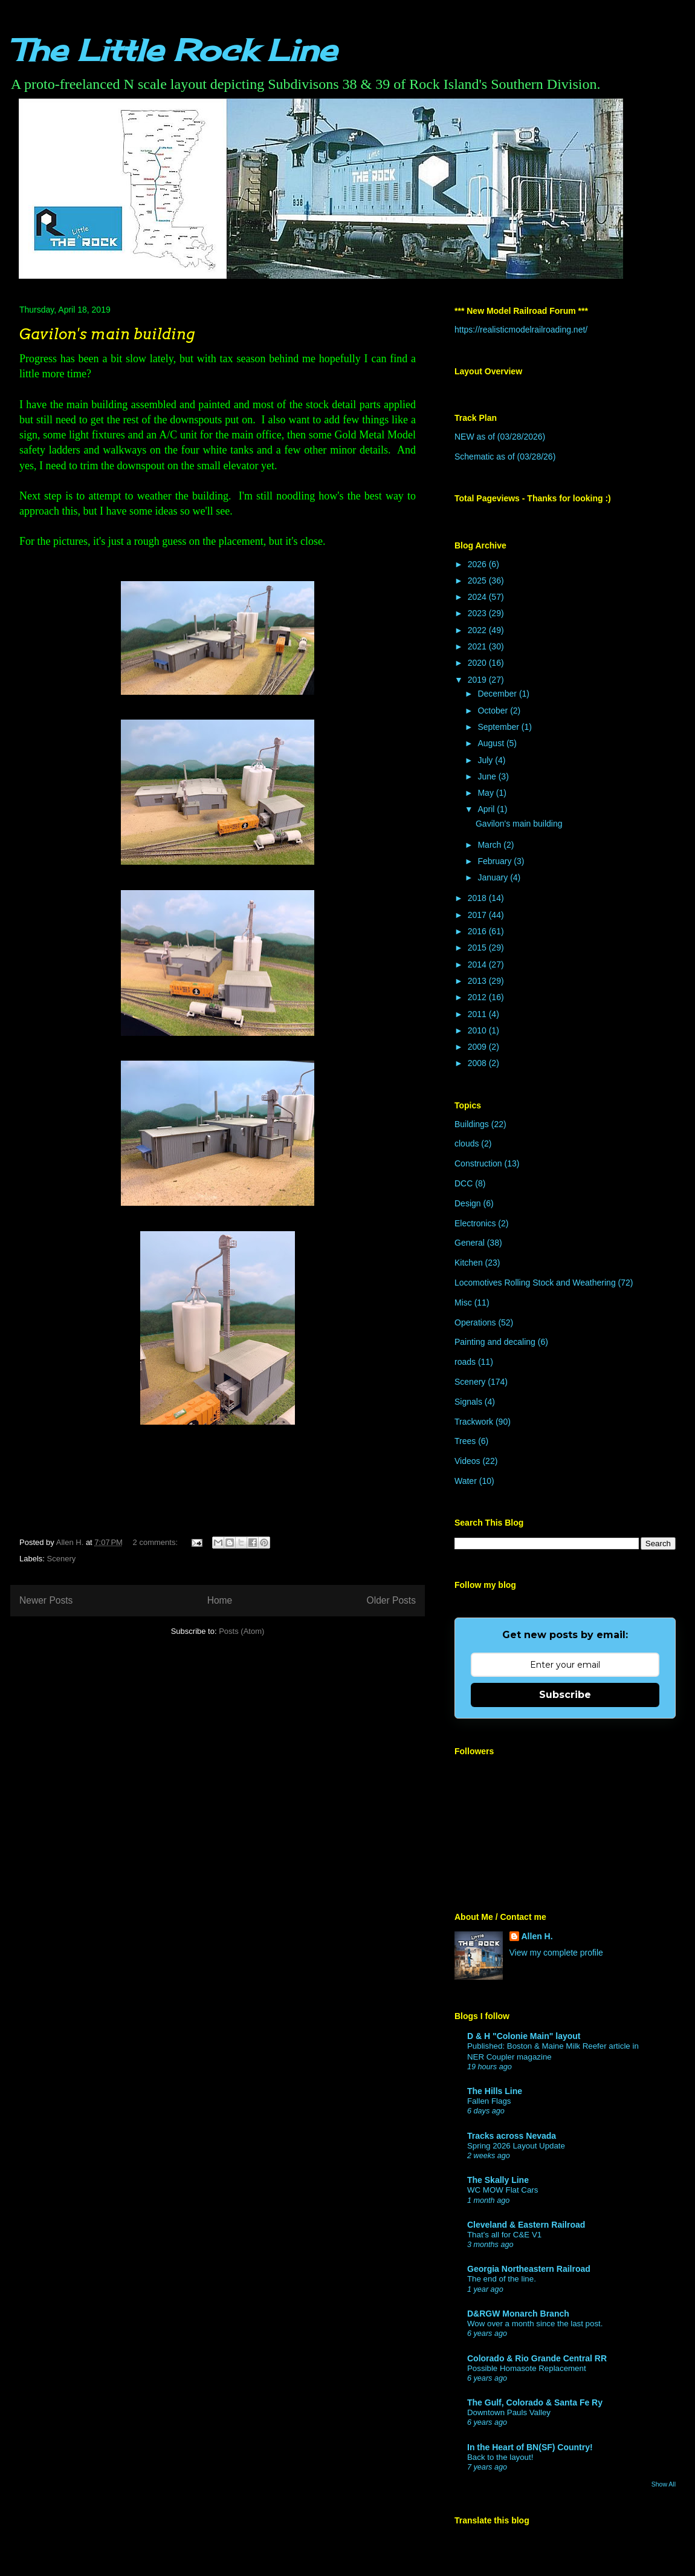  I want to click on https://realisticmodelrailroading.net/, so click(520, 329).